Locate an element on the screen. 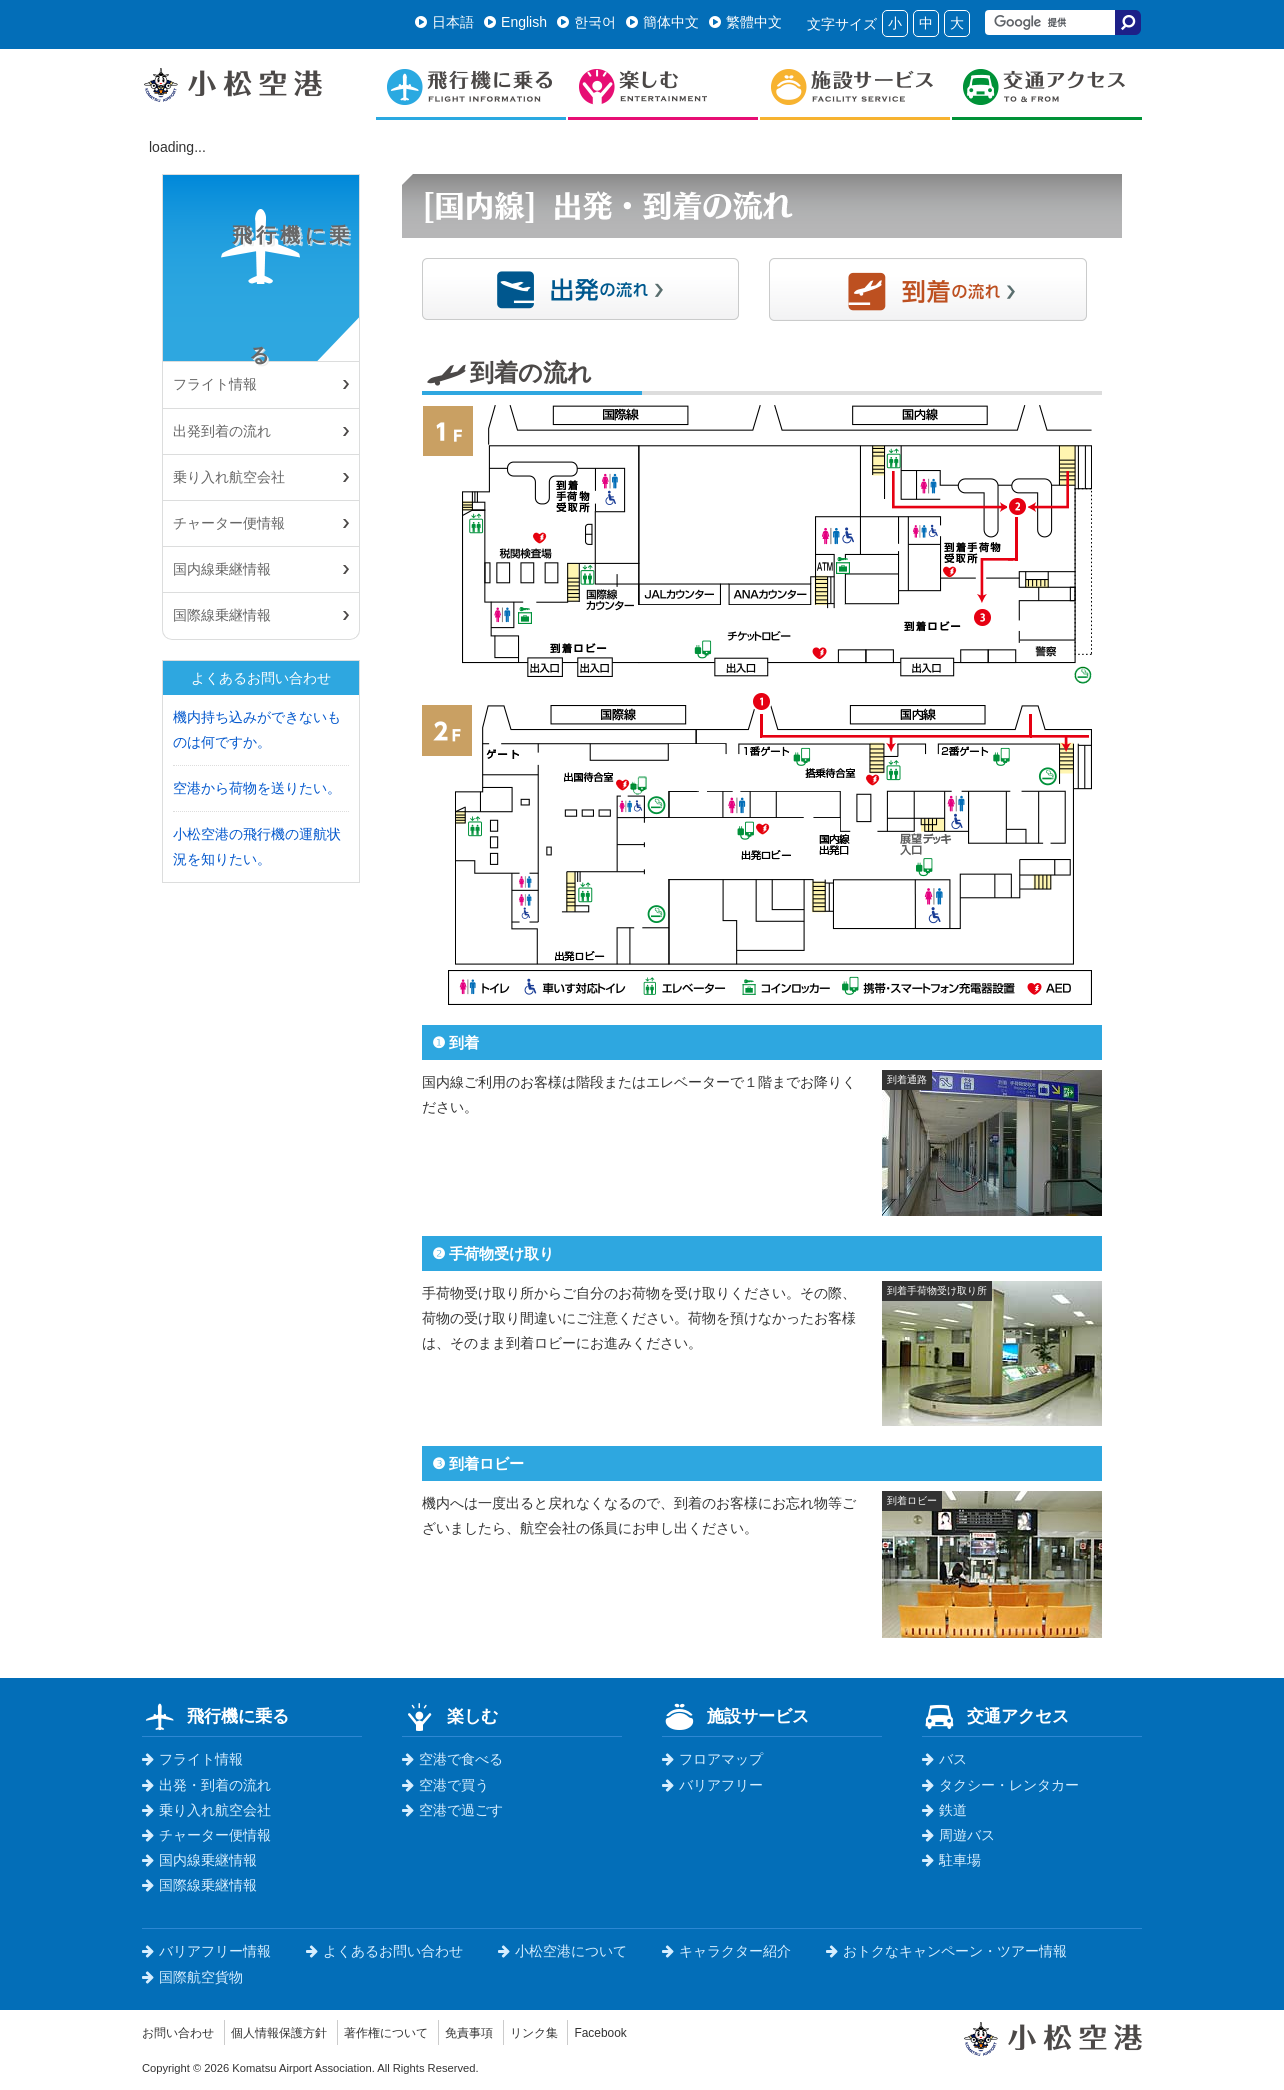 This screenshot has height=2090, width=1284. 鉄道 is located at coordinates (944, 1810).